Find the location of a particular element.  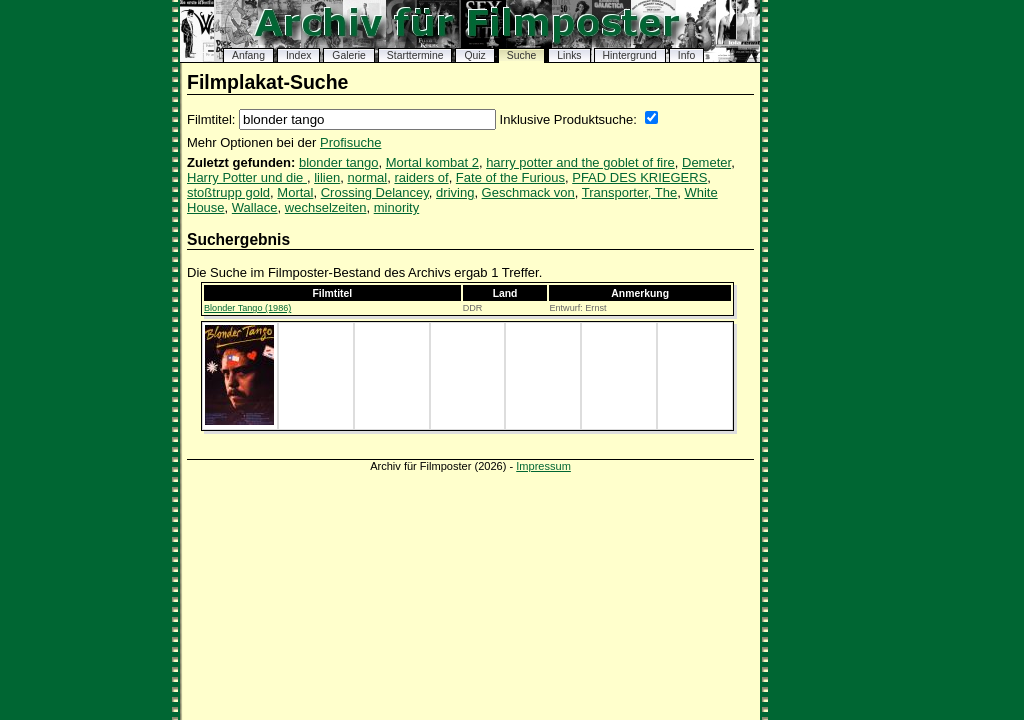

Mortal is located at coordinates (295, 192).